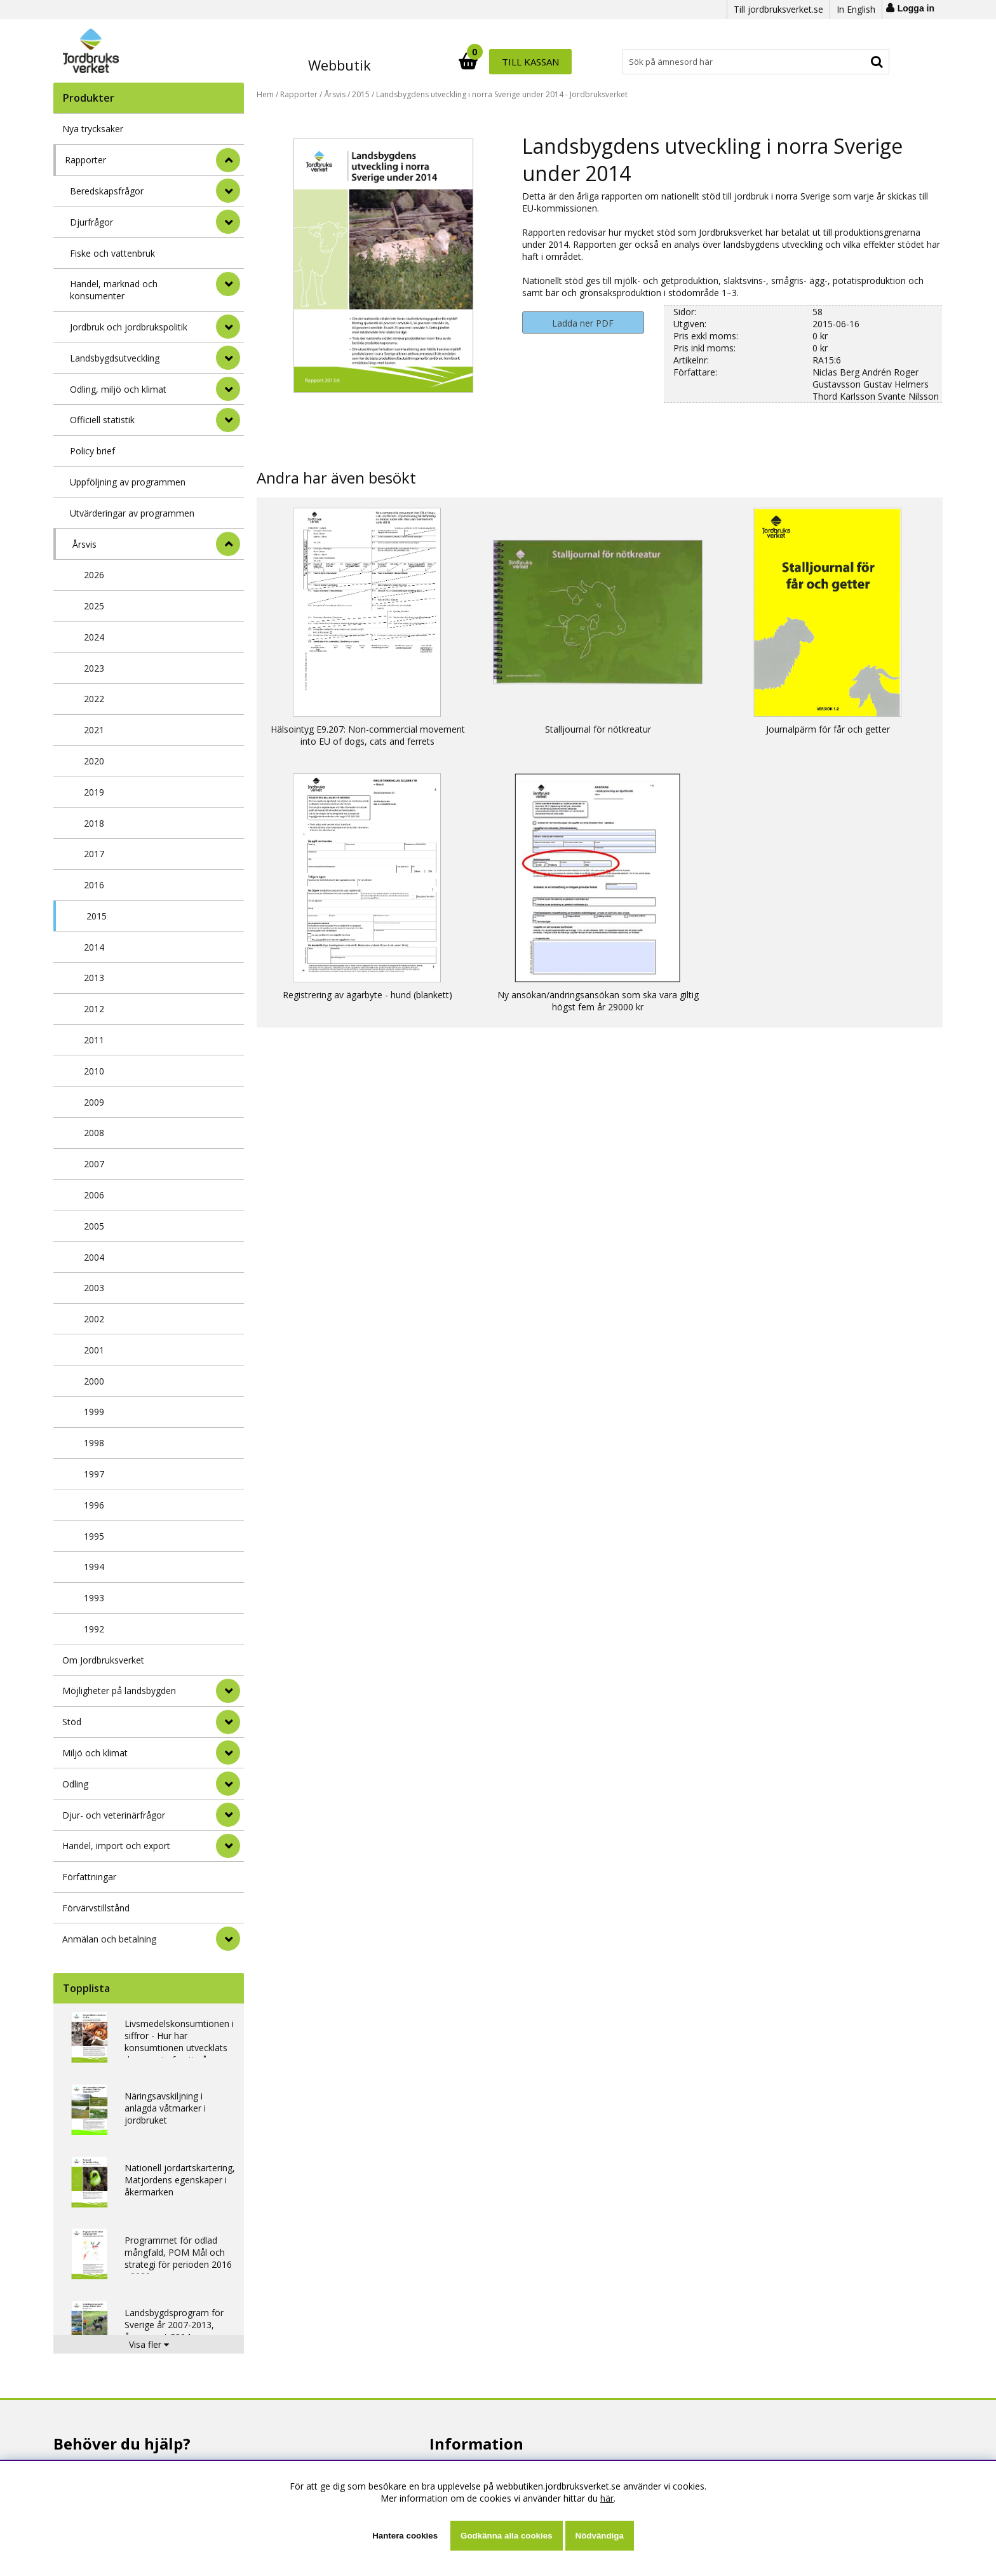 The height and width of the screenshot is (2576, 996). I want to click on 2022, so click(94, 699).